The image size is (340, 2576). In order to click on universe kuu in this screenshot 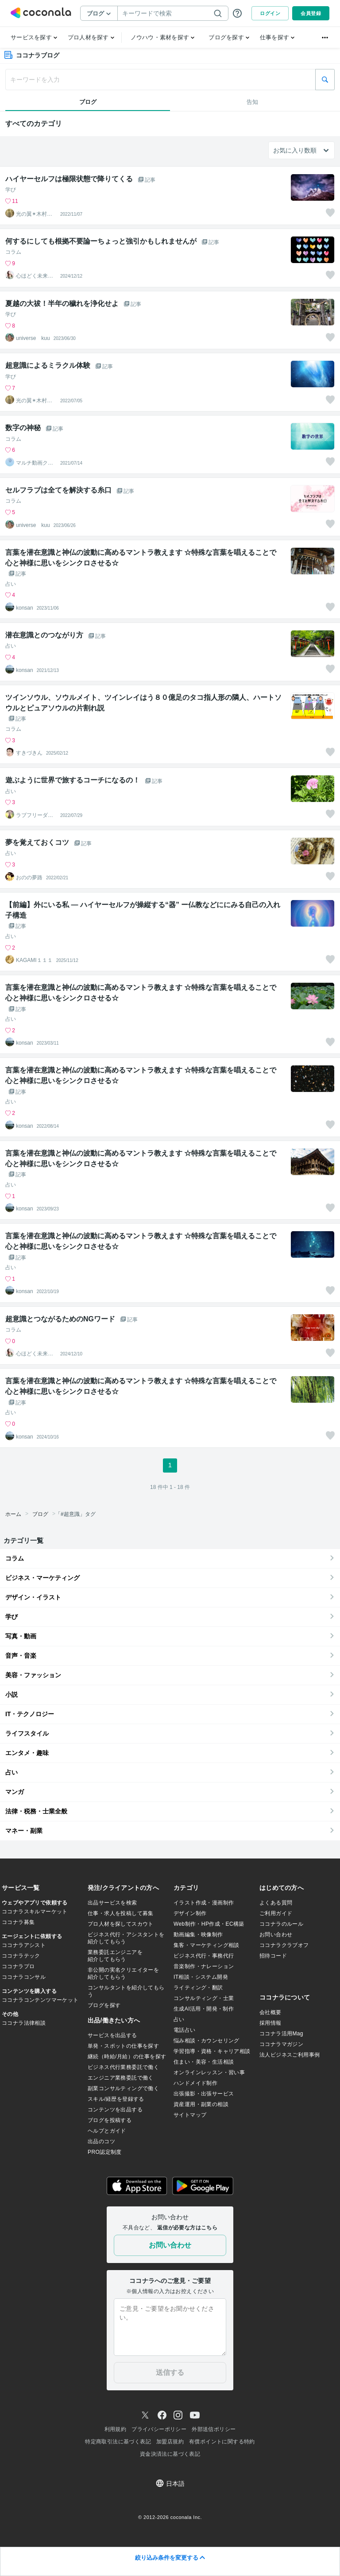, I will do `click(33, 338)`.